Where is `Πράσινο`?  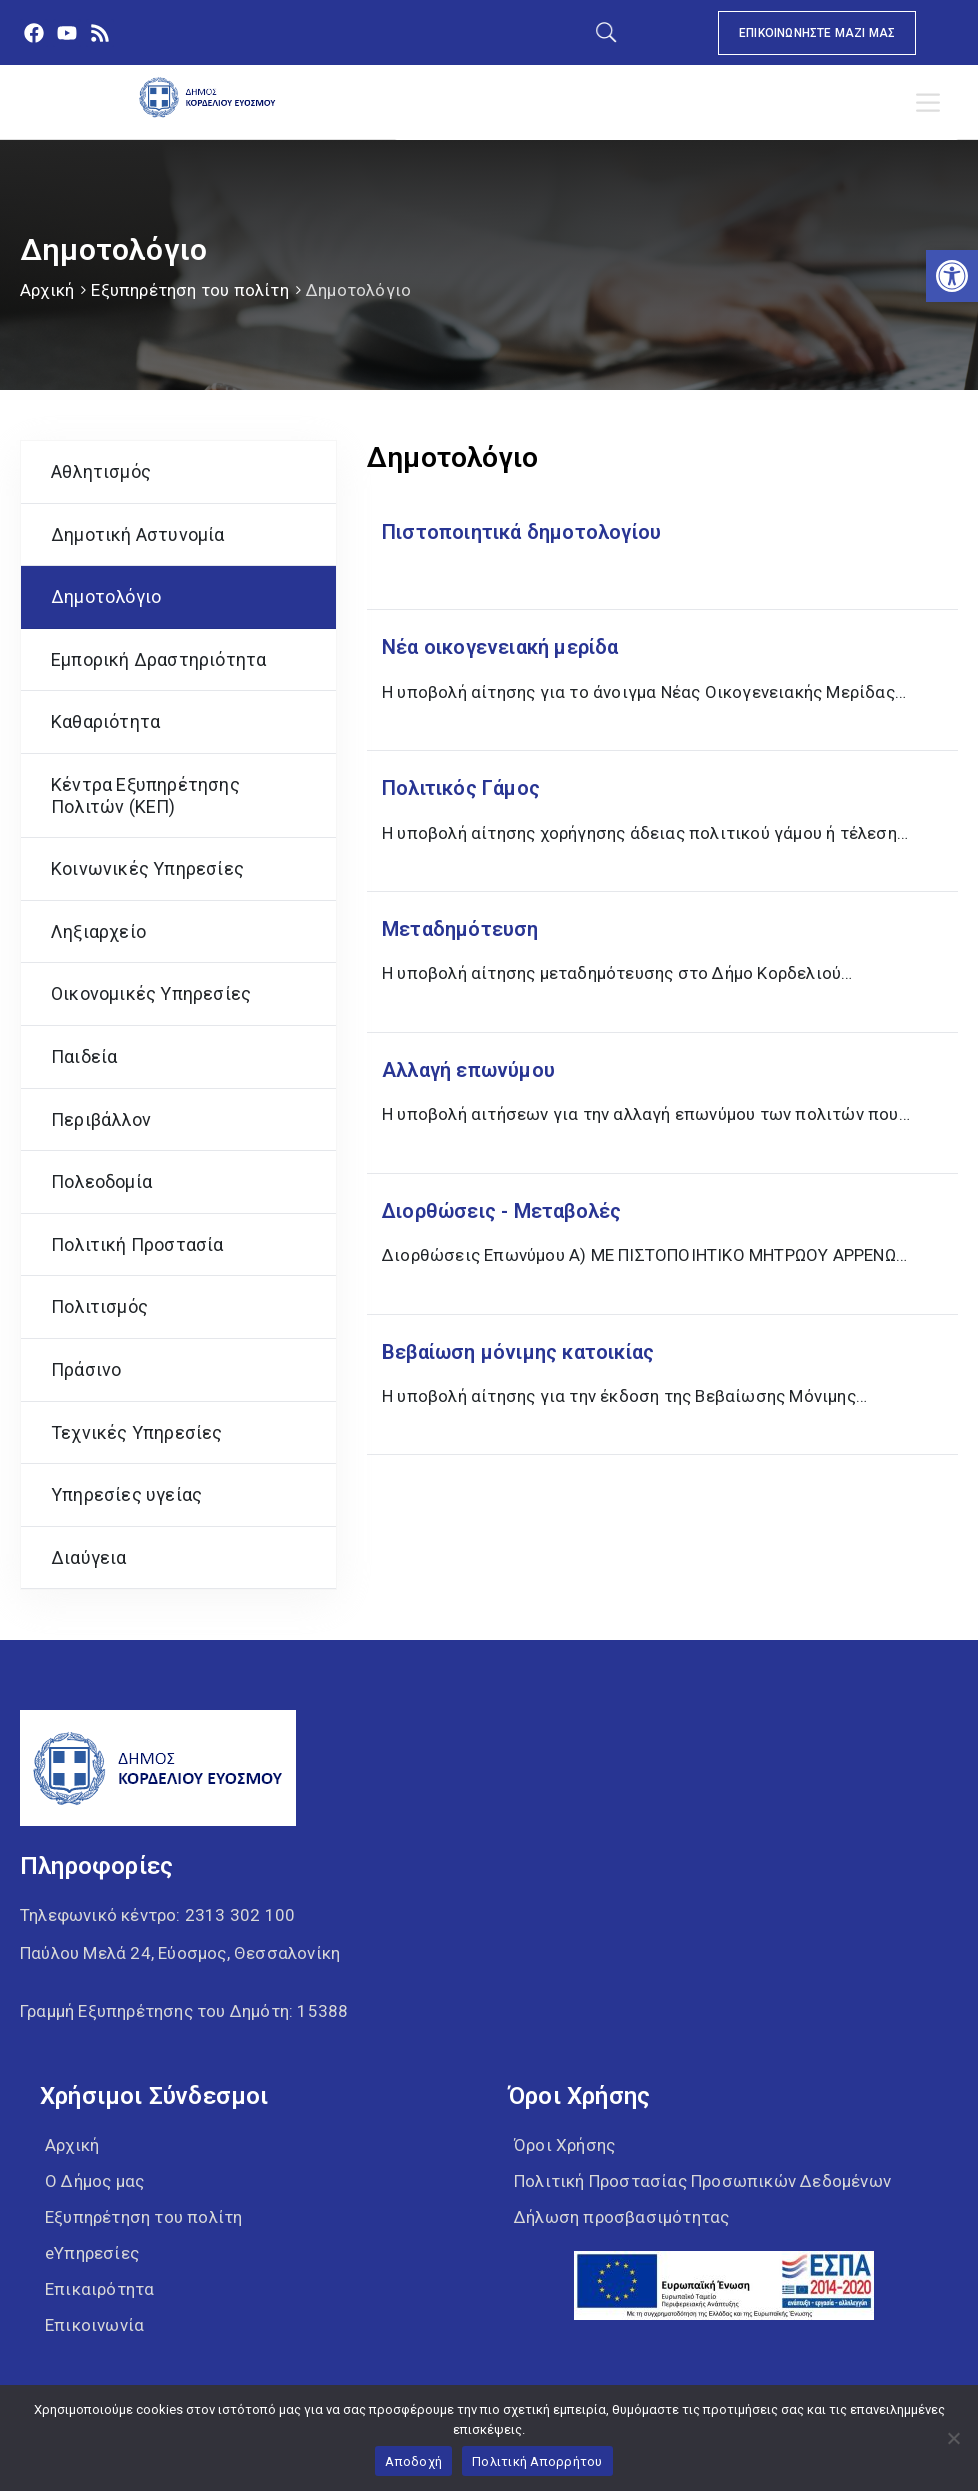 Πράσινο is located at coordinates (86, 1369).